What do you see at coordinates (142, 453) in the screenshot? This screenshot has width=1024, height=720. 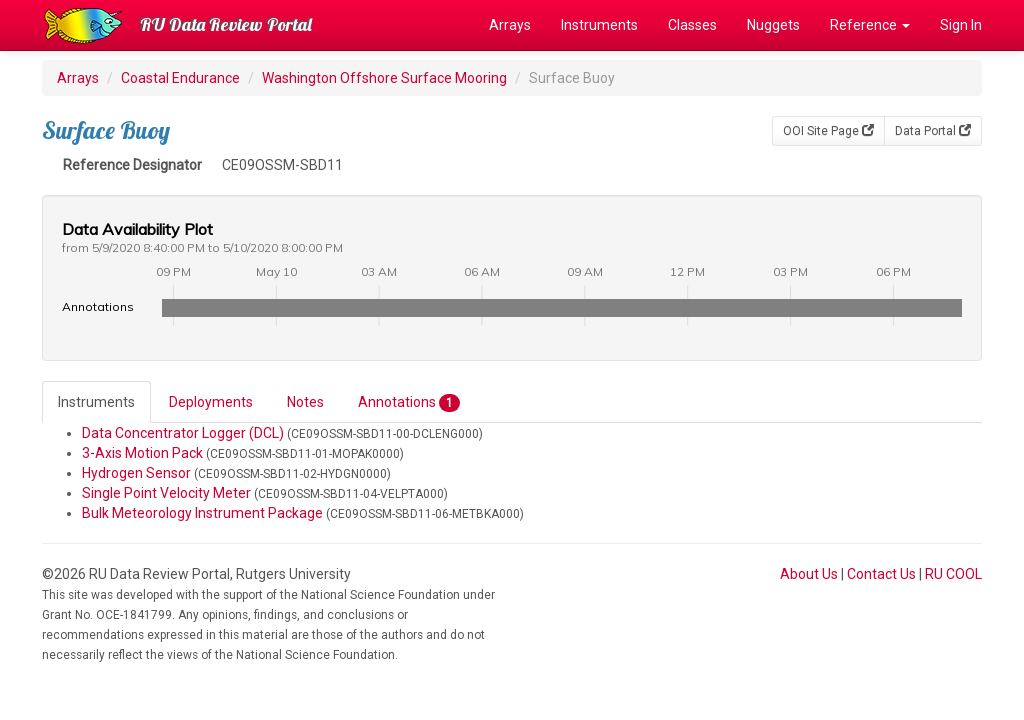 I see `3-Axis Motion Pack` at bounding box center [142, 453].